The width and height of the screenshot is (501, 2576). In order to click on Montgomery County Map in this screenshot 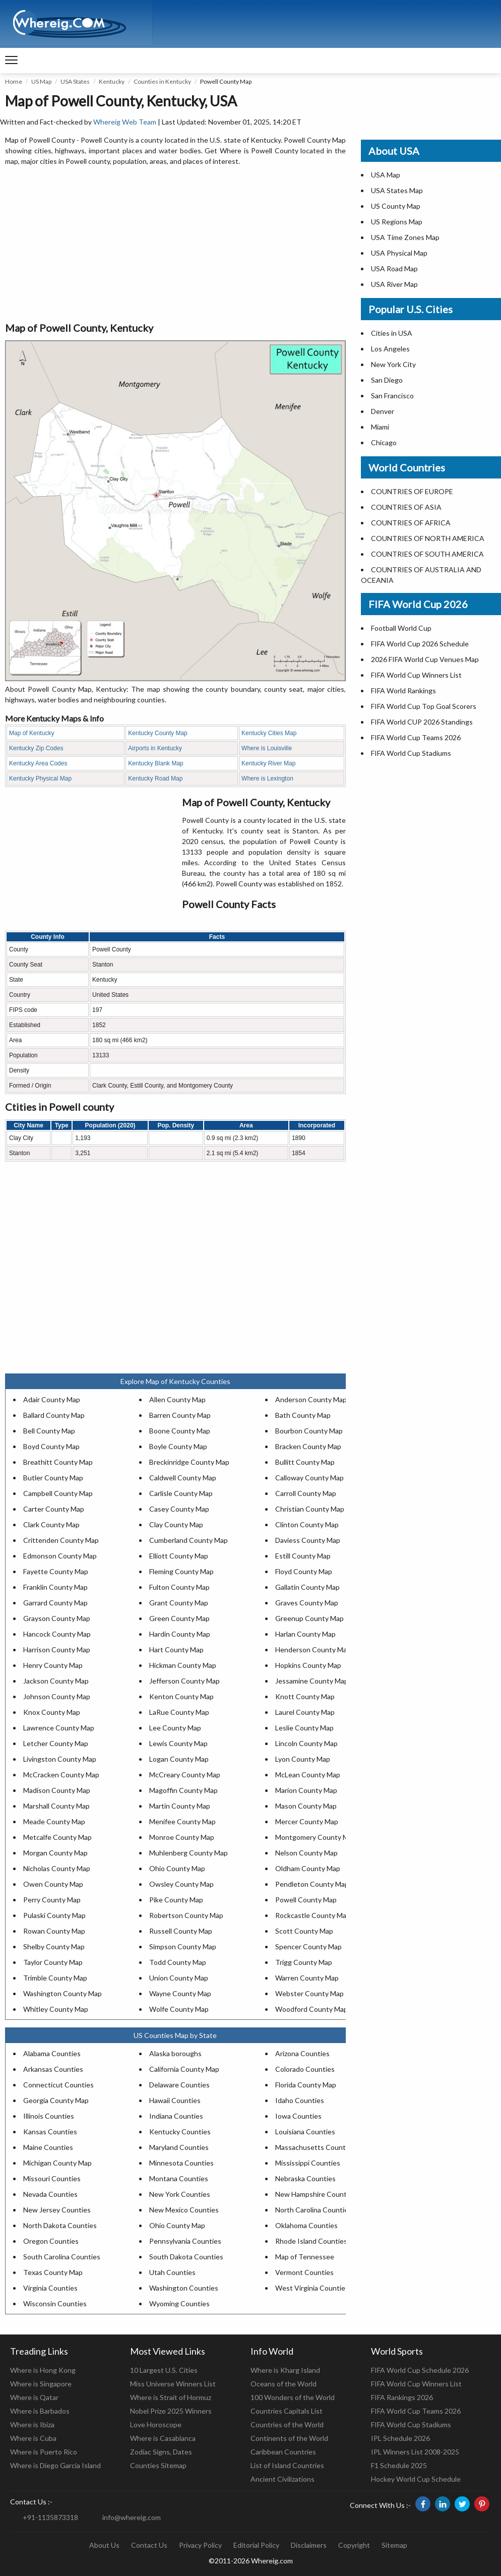, I will do `click(315, 1837)`.